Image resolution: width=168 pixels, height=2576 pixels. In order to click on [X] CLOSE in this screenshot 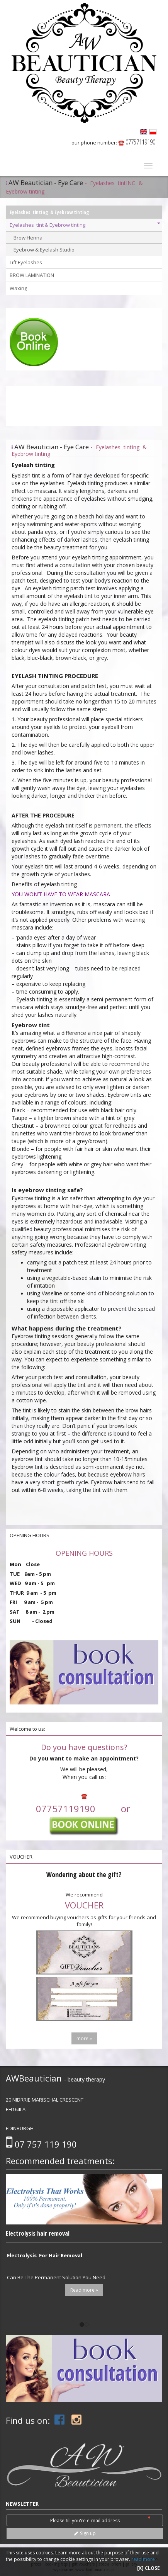, I will do `click(148, 2568)`.